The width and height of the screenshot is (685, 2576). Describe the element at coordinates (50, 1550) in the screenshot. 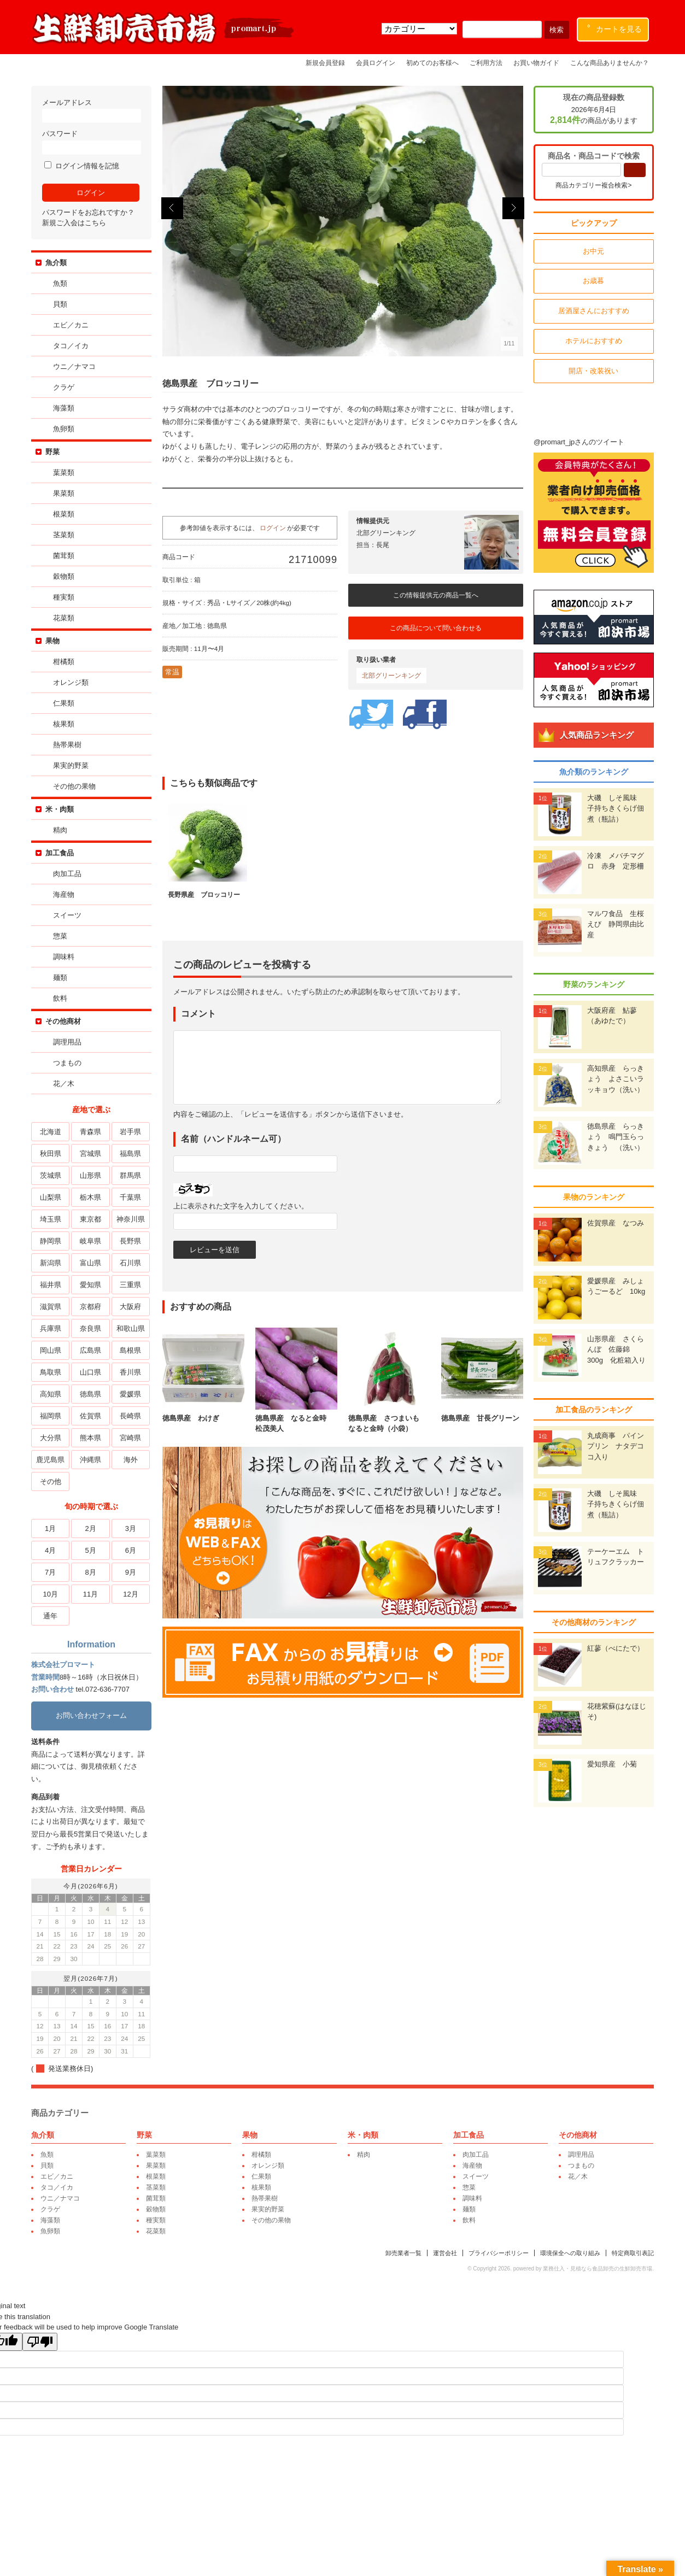

I see `4月` at that location.